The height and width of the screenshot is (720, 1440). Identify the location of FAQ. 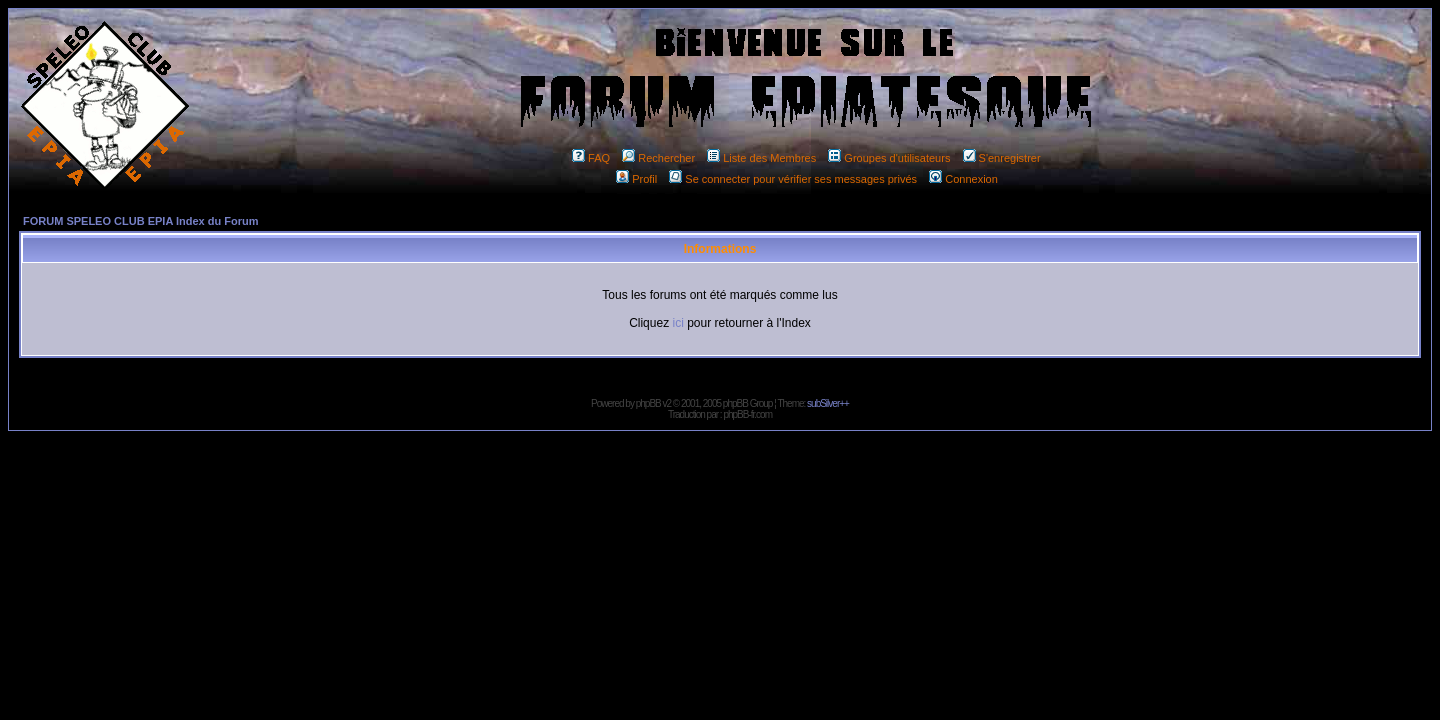
(591, 158).